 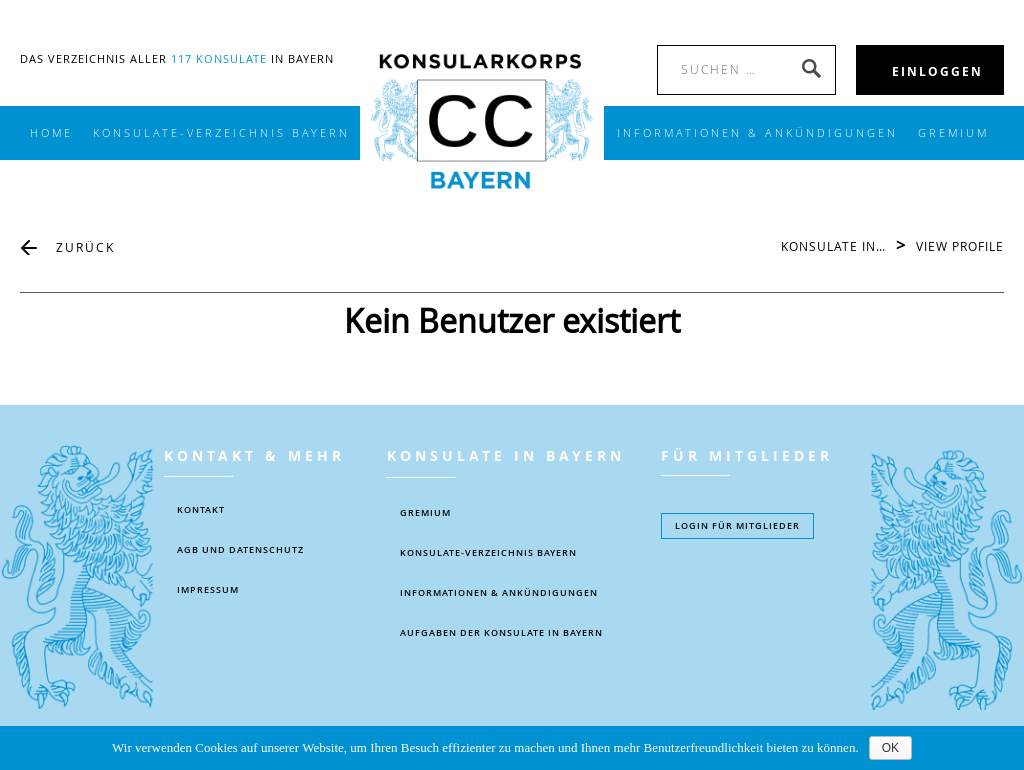 I want to click on AGB UND DATENSCHUTZ, so click(x=240, y=550).